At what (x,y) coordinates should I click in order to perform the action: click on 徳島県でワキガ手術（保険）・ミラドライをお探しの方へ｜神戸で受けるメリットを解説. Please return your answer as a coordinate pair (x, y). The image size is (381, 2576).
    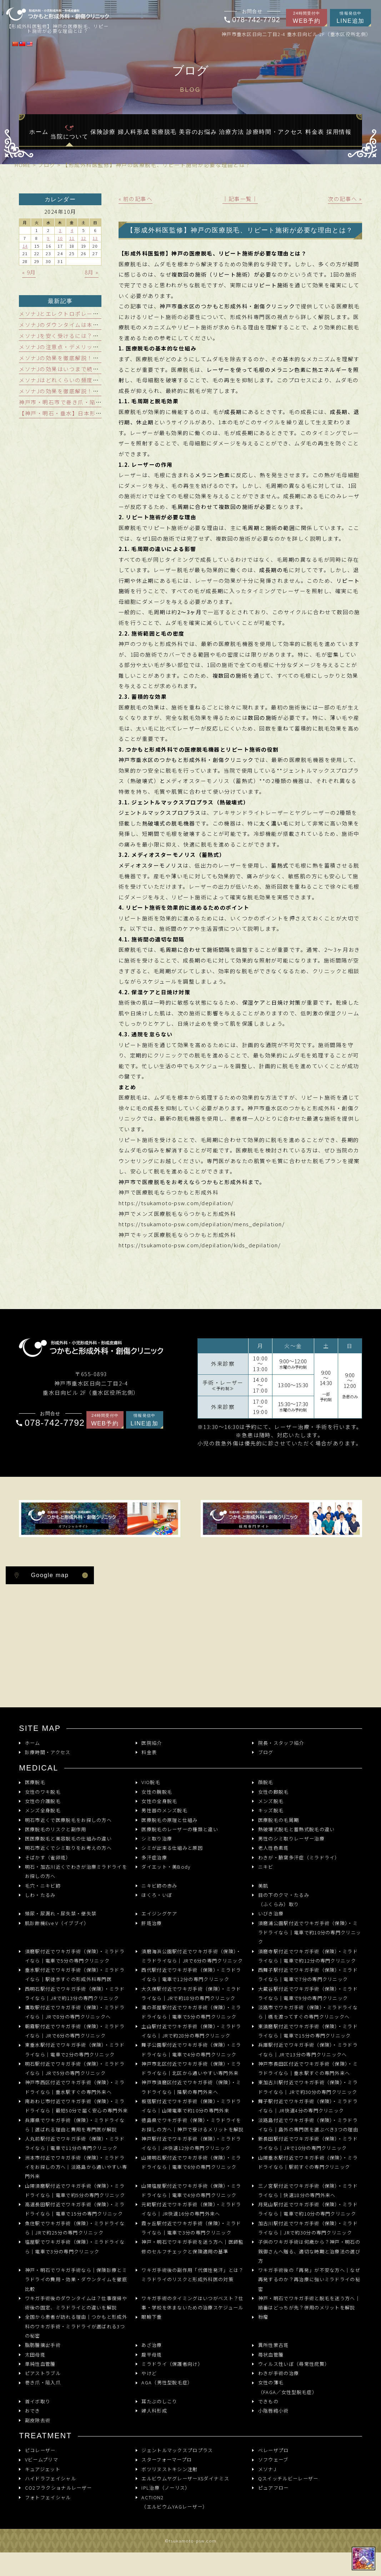
    Looking at the image, I should click on (192, 2125).